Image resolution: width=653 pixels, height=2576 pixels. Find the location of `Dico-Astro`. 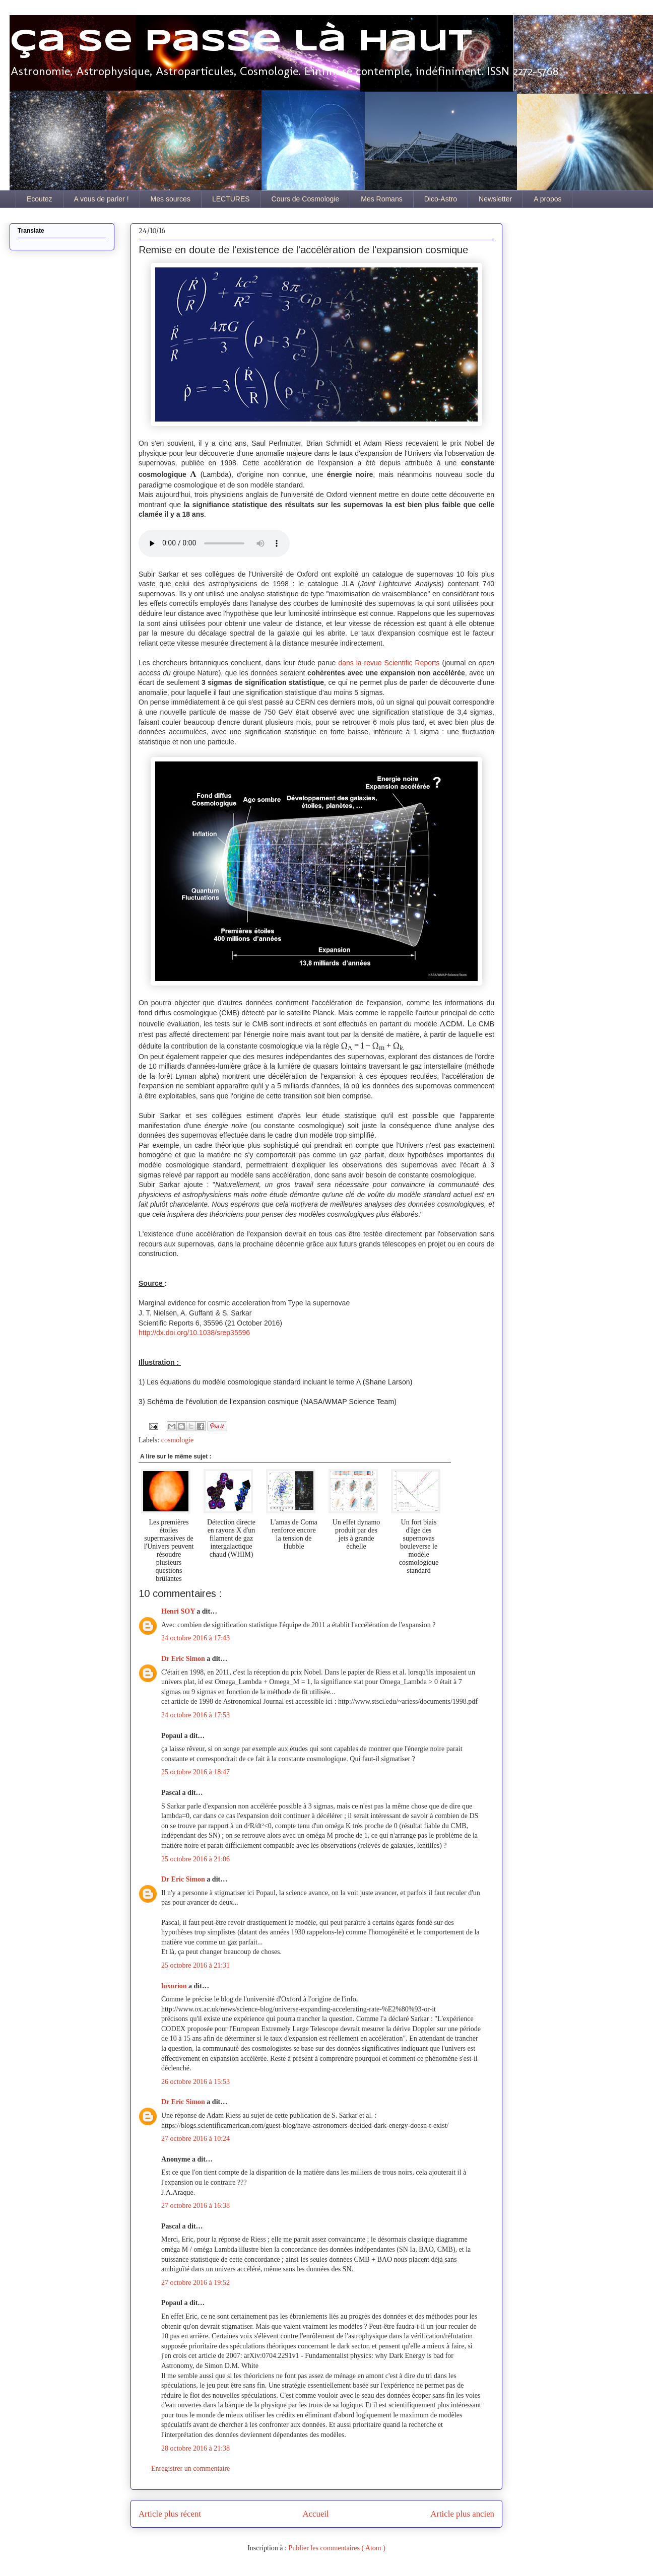

Dico-Astro is located at coordinates (440, 199).